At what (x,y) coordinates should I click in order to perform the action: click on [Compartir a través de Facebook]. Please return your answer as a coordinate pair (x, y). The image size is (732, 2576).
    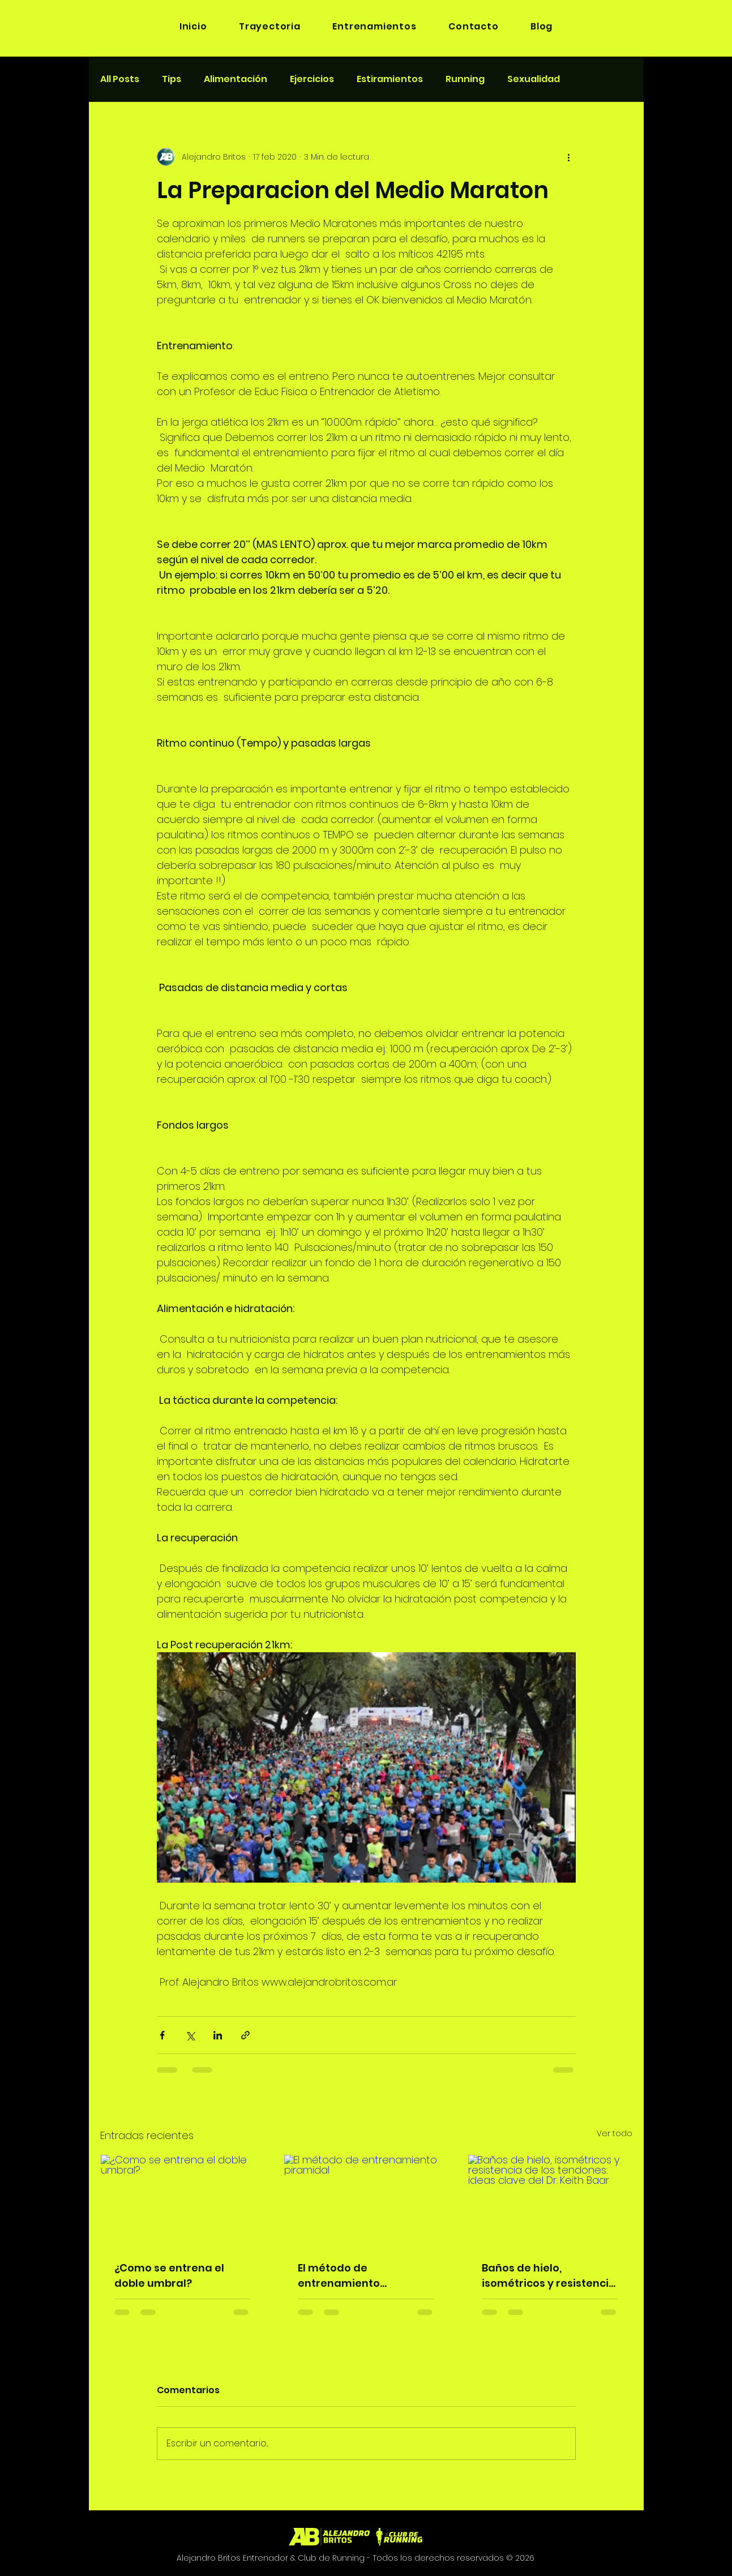
    Looking at the image, I should click on (162, 2035).